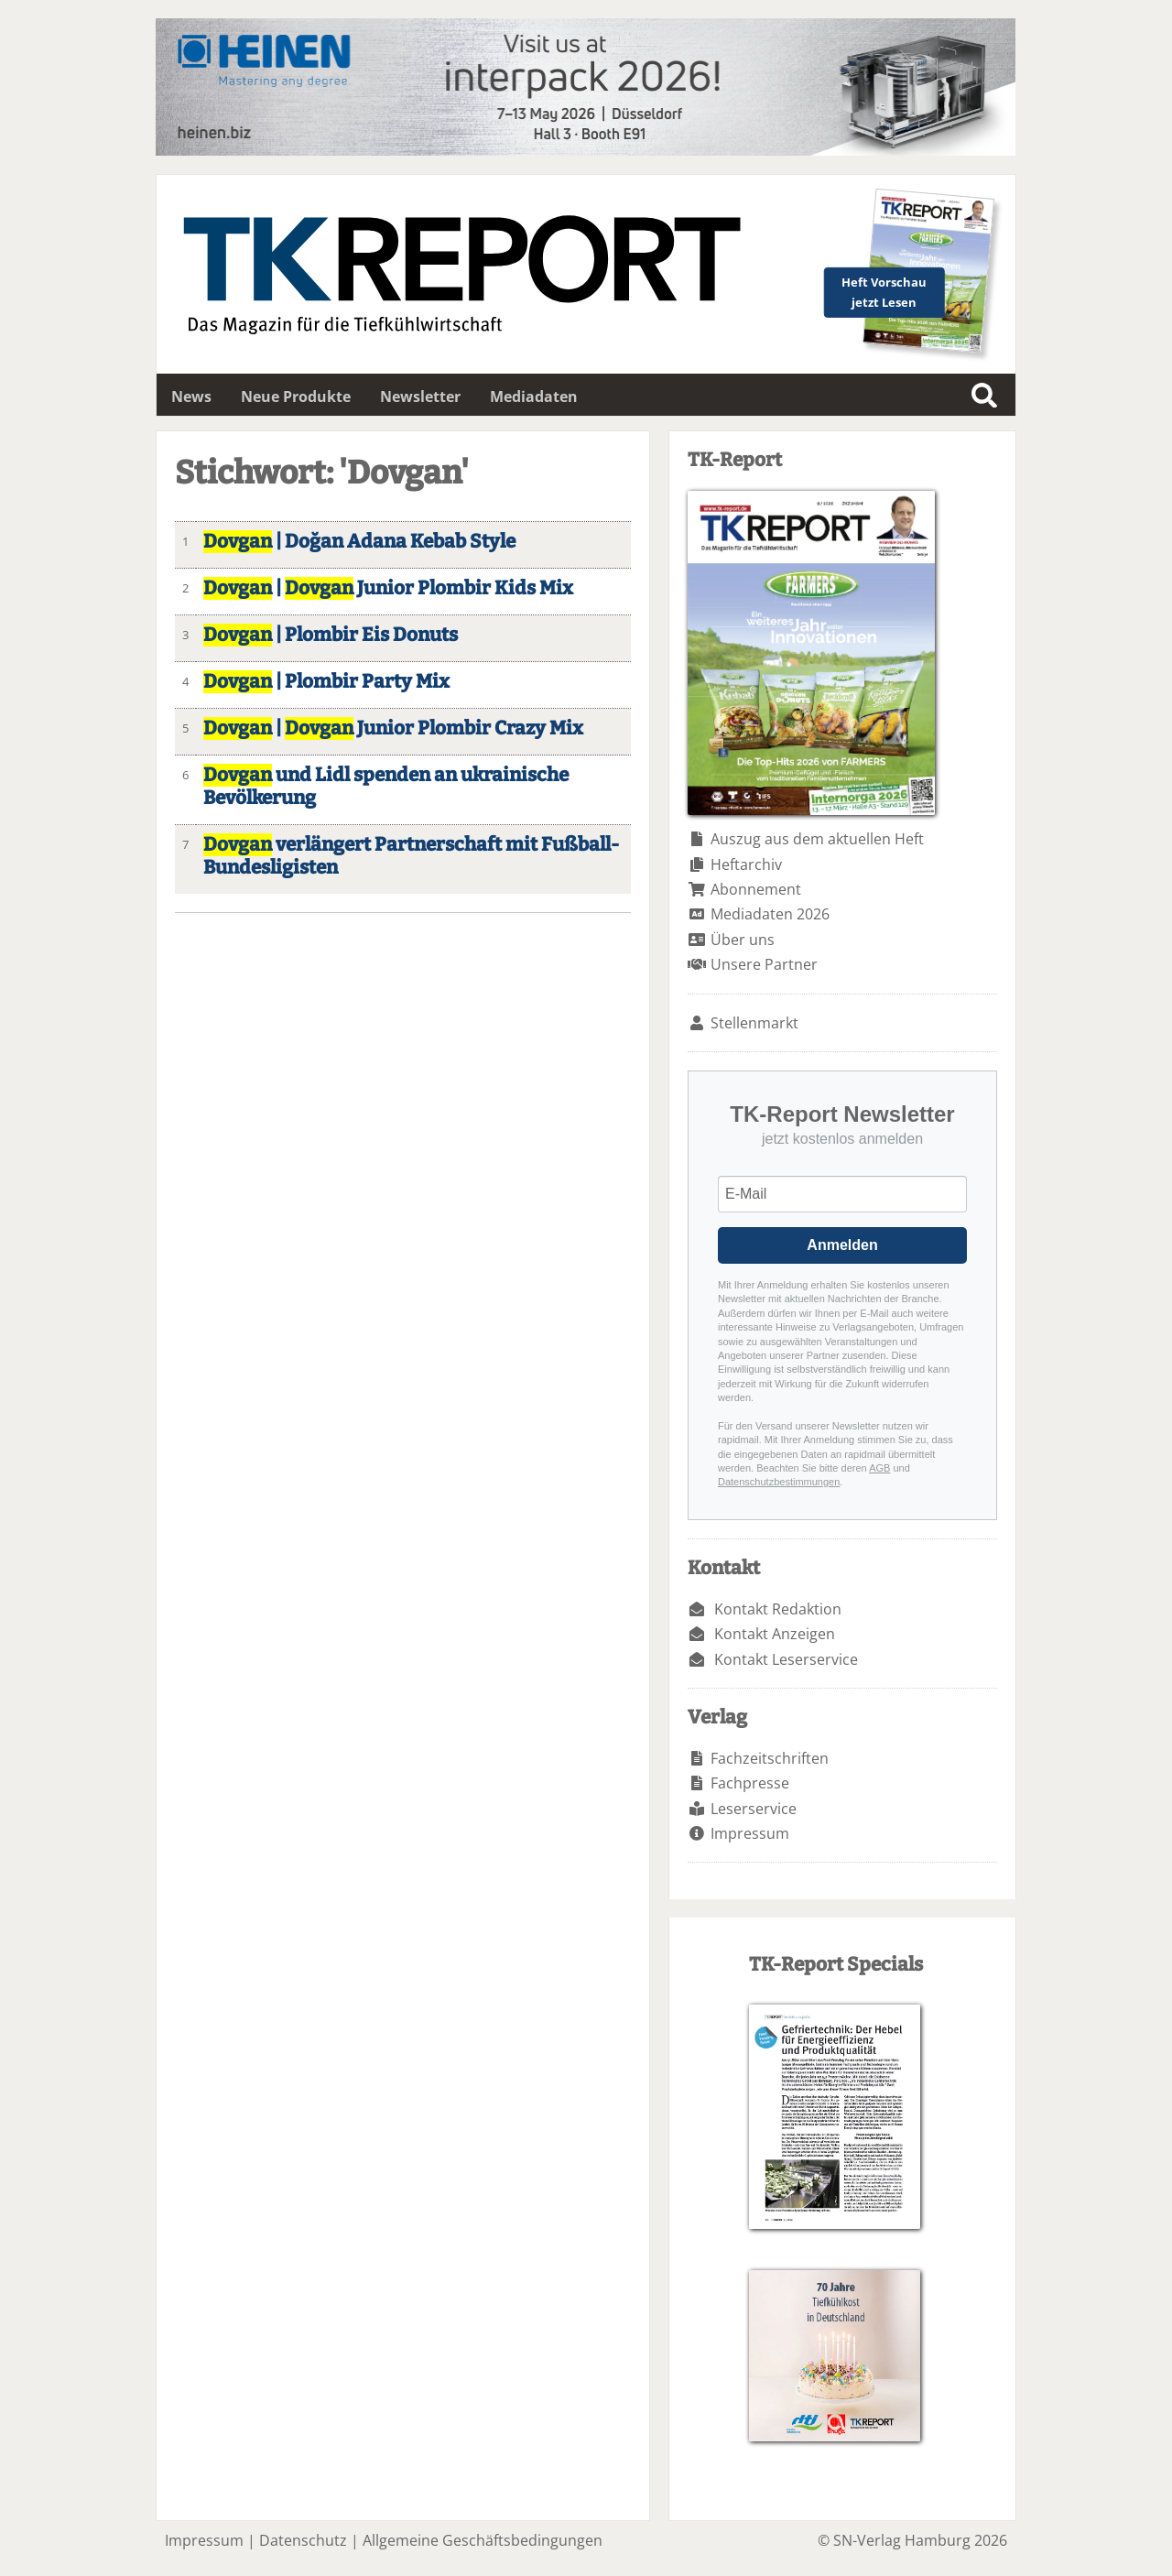 The image size is (1172, 2576). Describe the element at coordinates (786, 1659) in the screenshot. I see `Kontakt Leserservice` at that location.